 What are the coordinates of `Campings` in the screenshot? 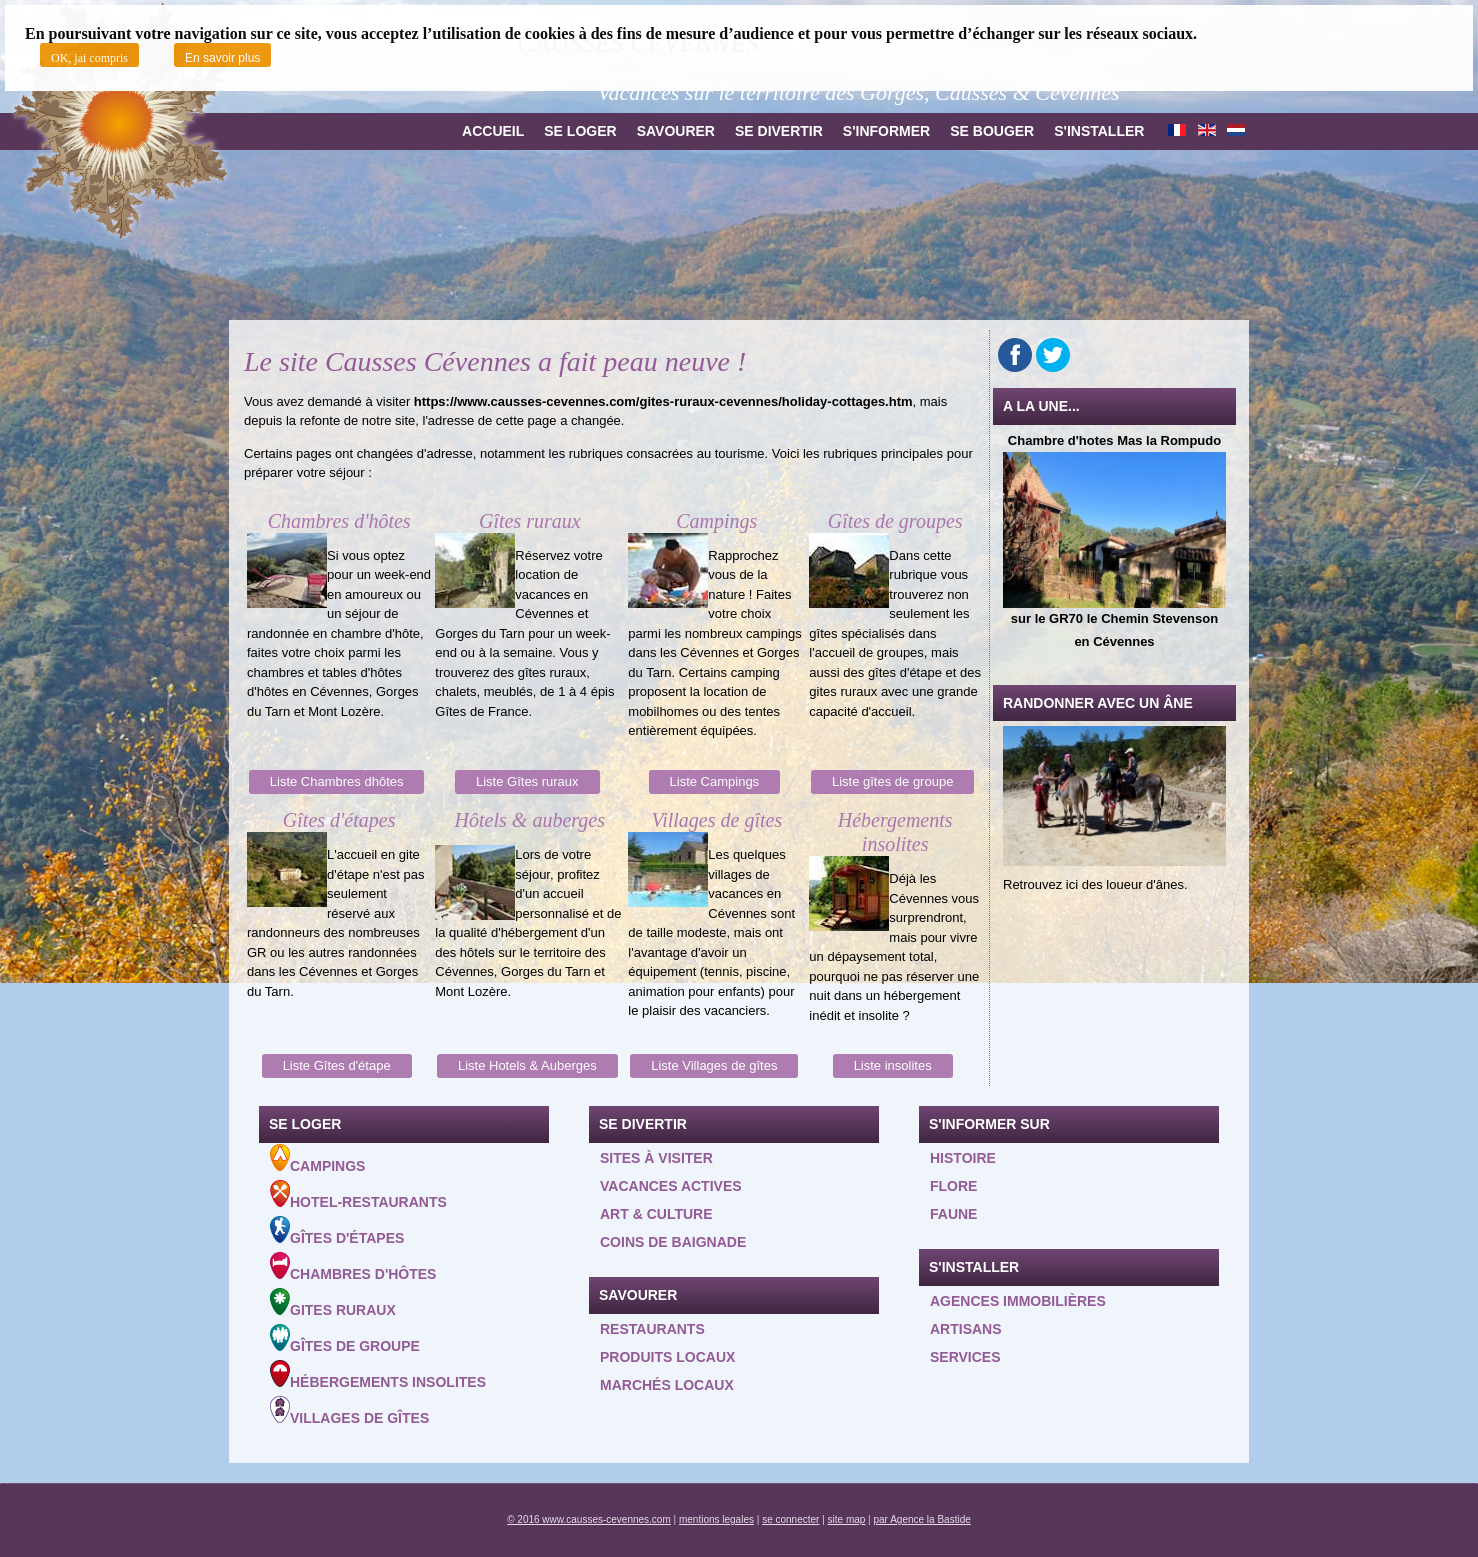 It's located at (317, 1159).